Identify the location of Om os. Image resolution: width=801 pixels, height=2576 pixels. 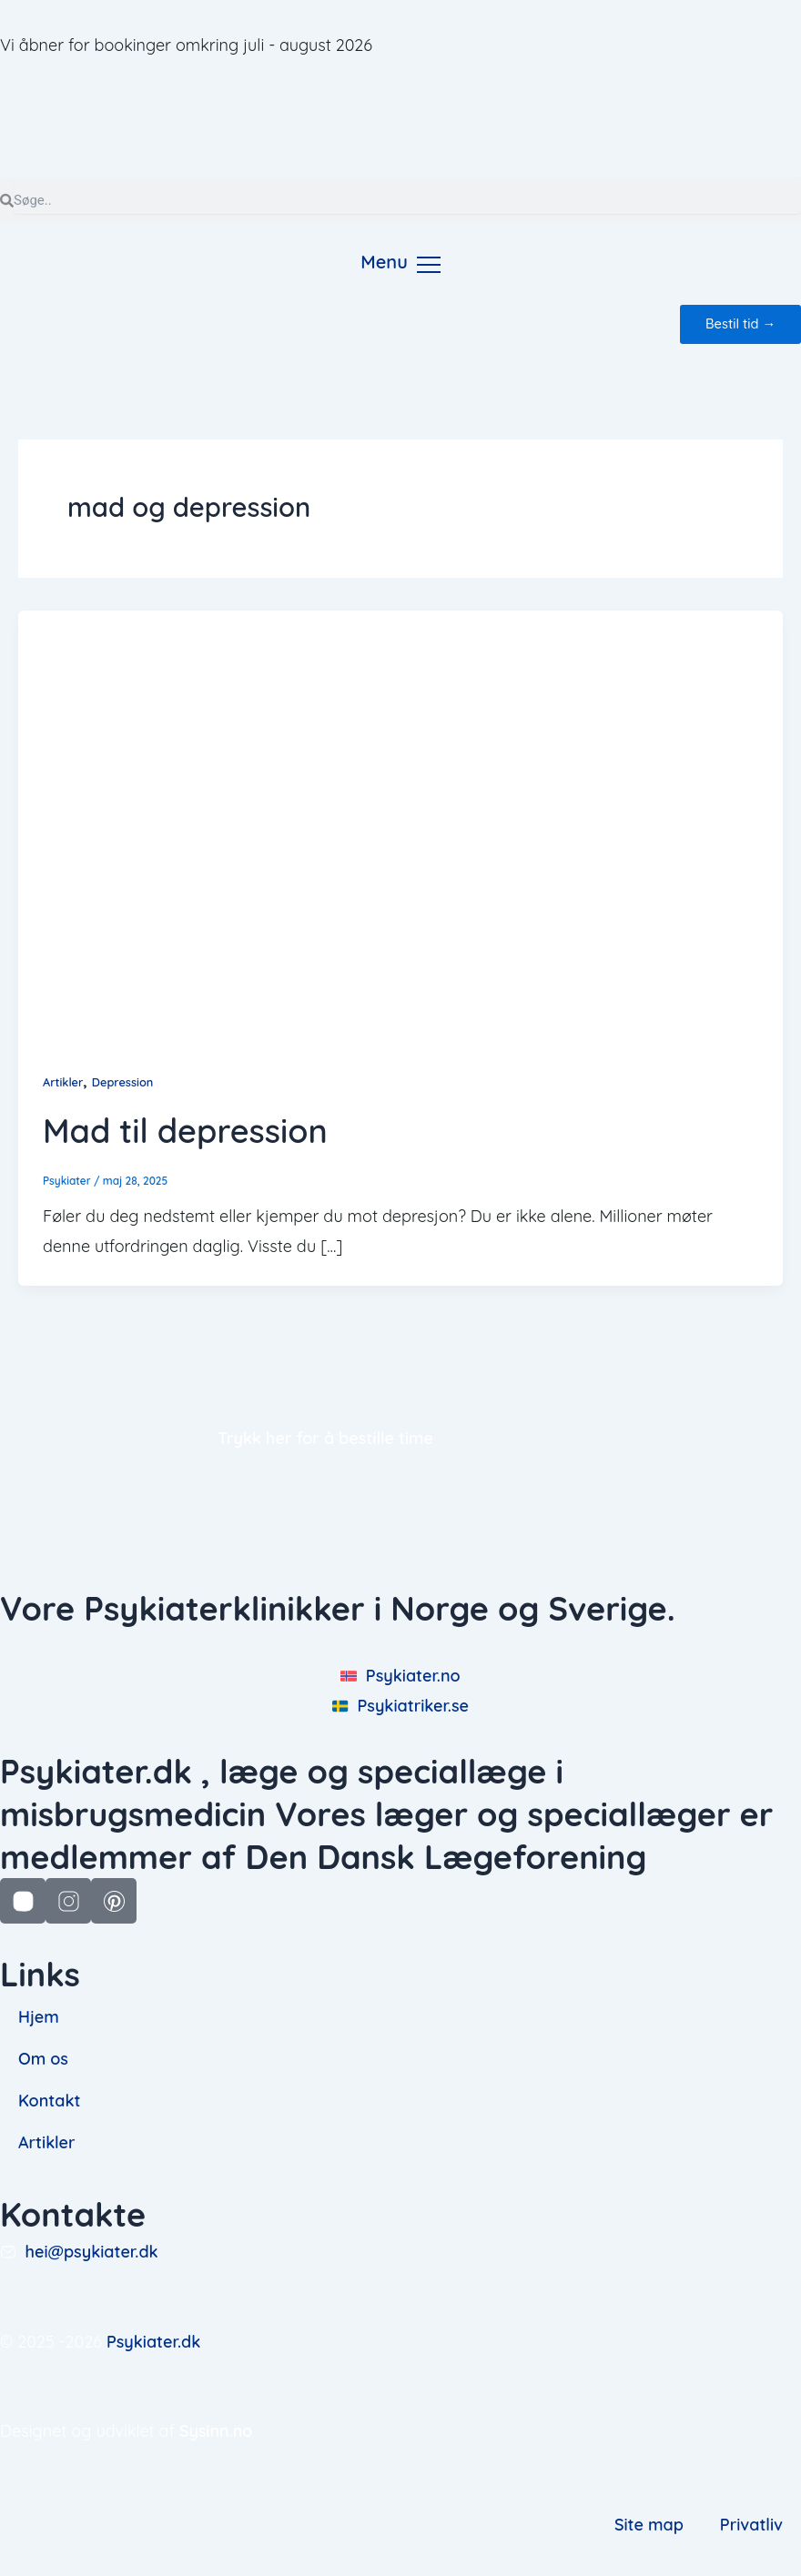
(43, 2058).